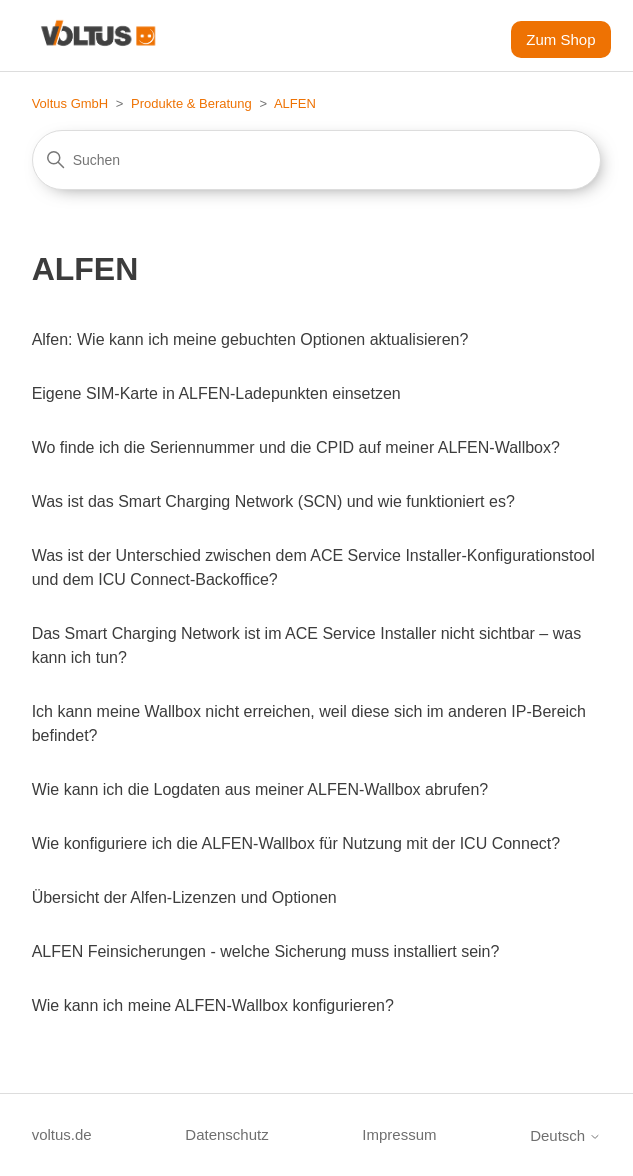 The image size is (633, 1176). Describe the element at coordinates (273, 501) in the screenshot. I see `Was ist das Smart Charging Network (SCN) und wie funktioniert es?` at that location.